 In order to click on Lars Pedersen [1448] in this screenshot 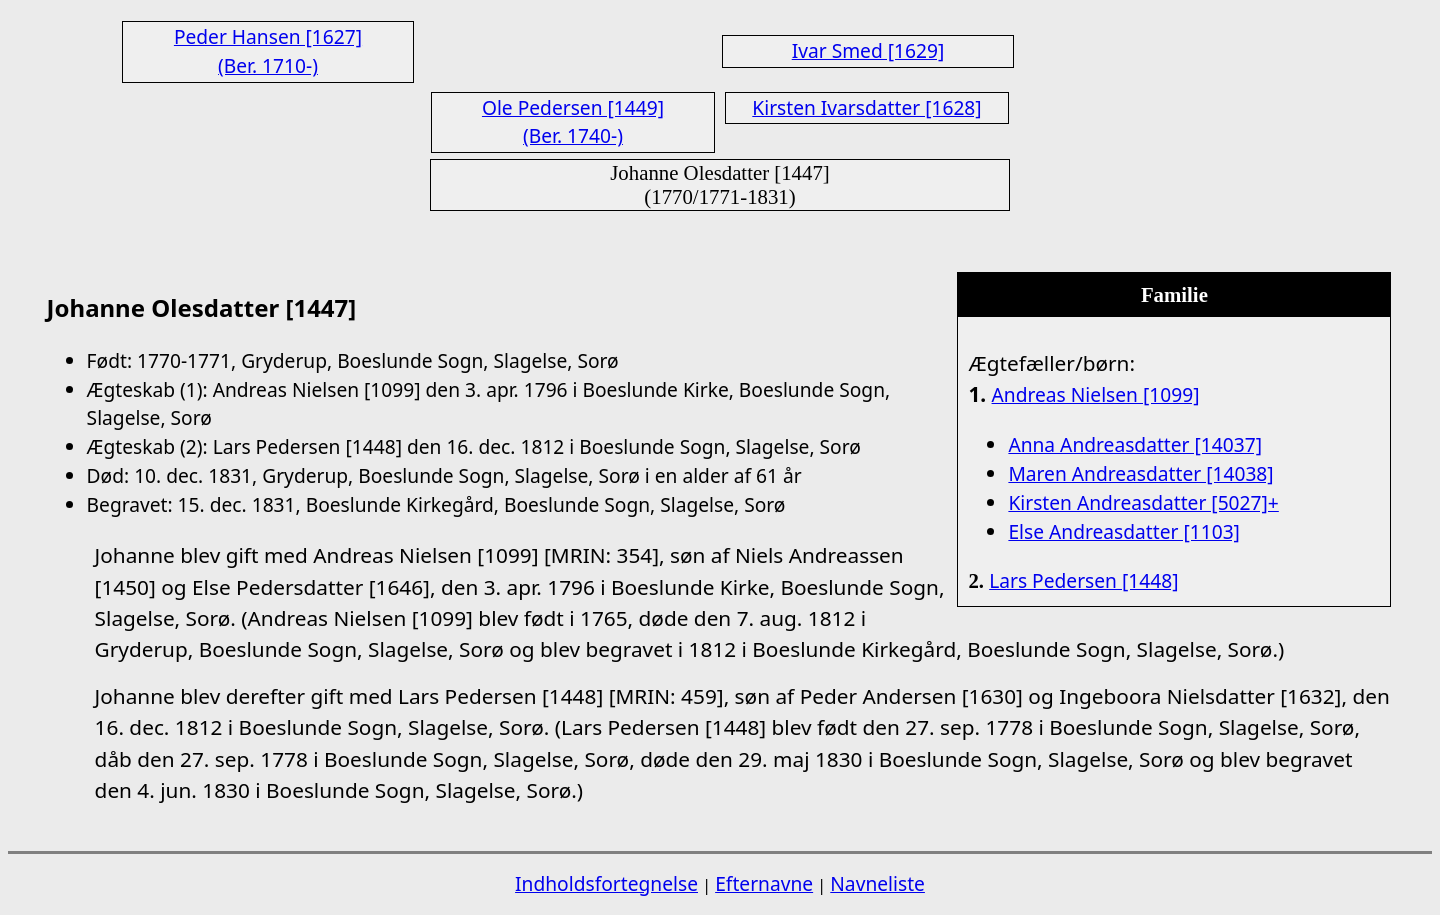, I will do `click(1083, 580)`.